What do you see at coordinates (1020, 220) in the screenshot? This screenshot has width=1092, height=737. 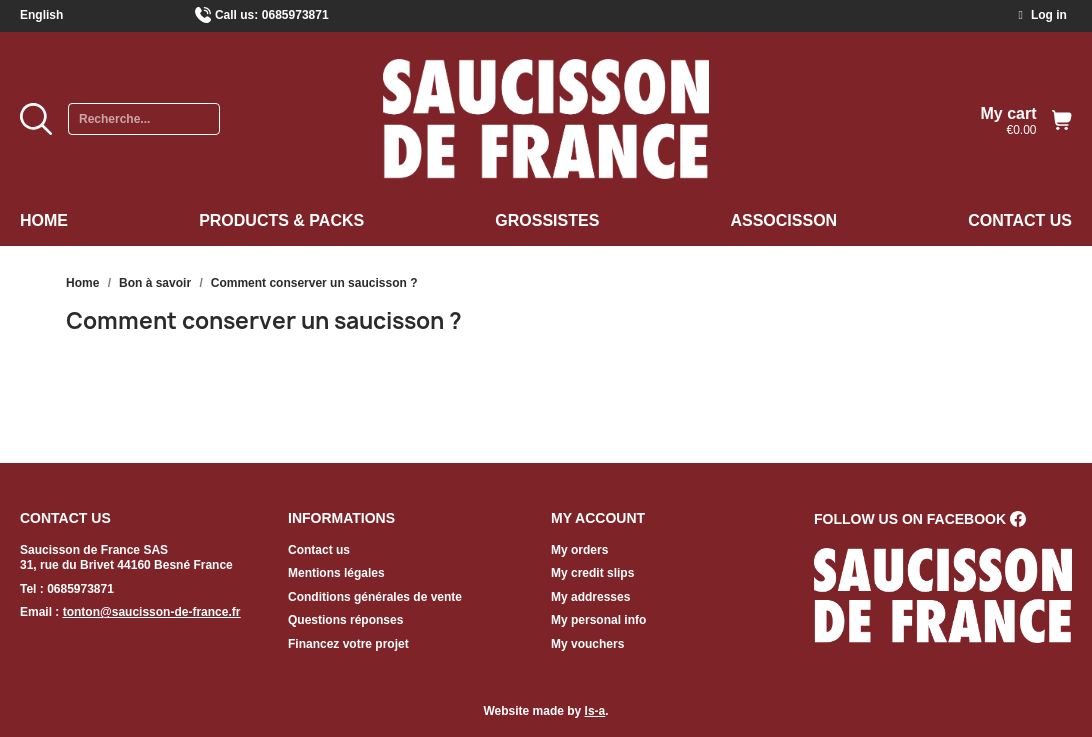 I see `Contact us` at bounding box center [1020, 220].